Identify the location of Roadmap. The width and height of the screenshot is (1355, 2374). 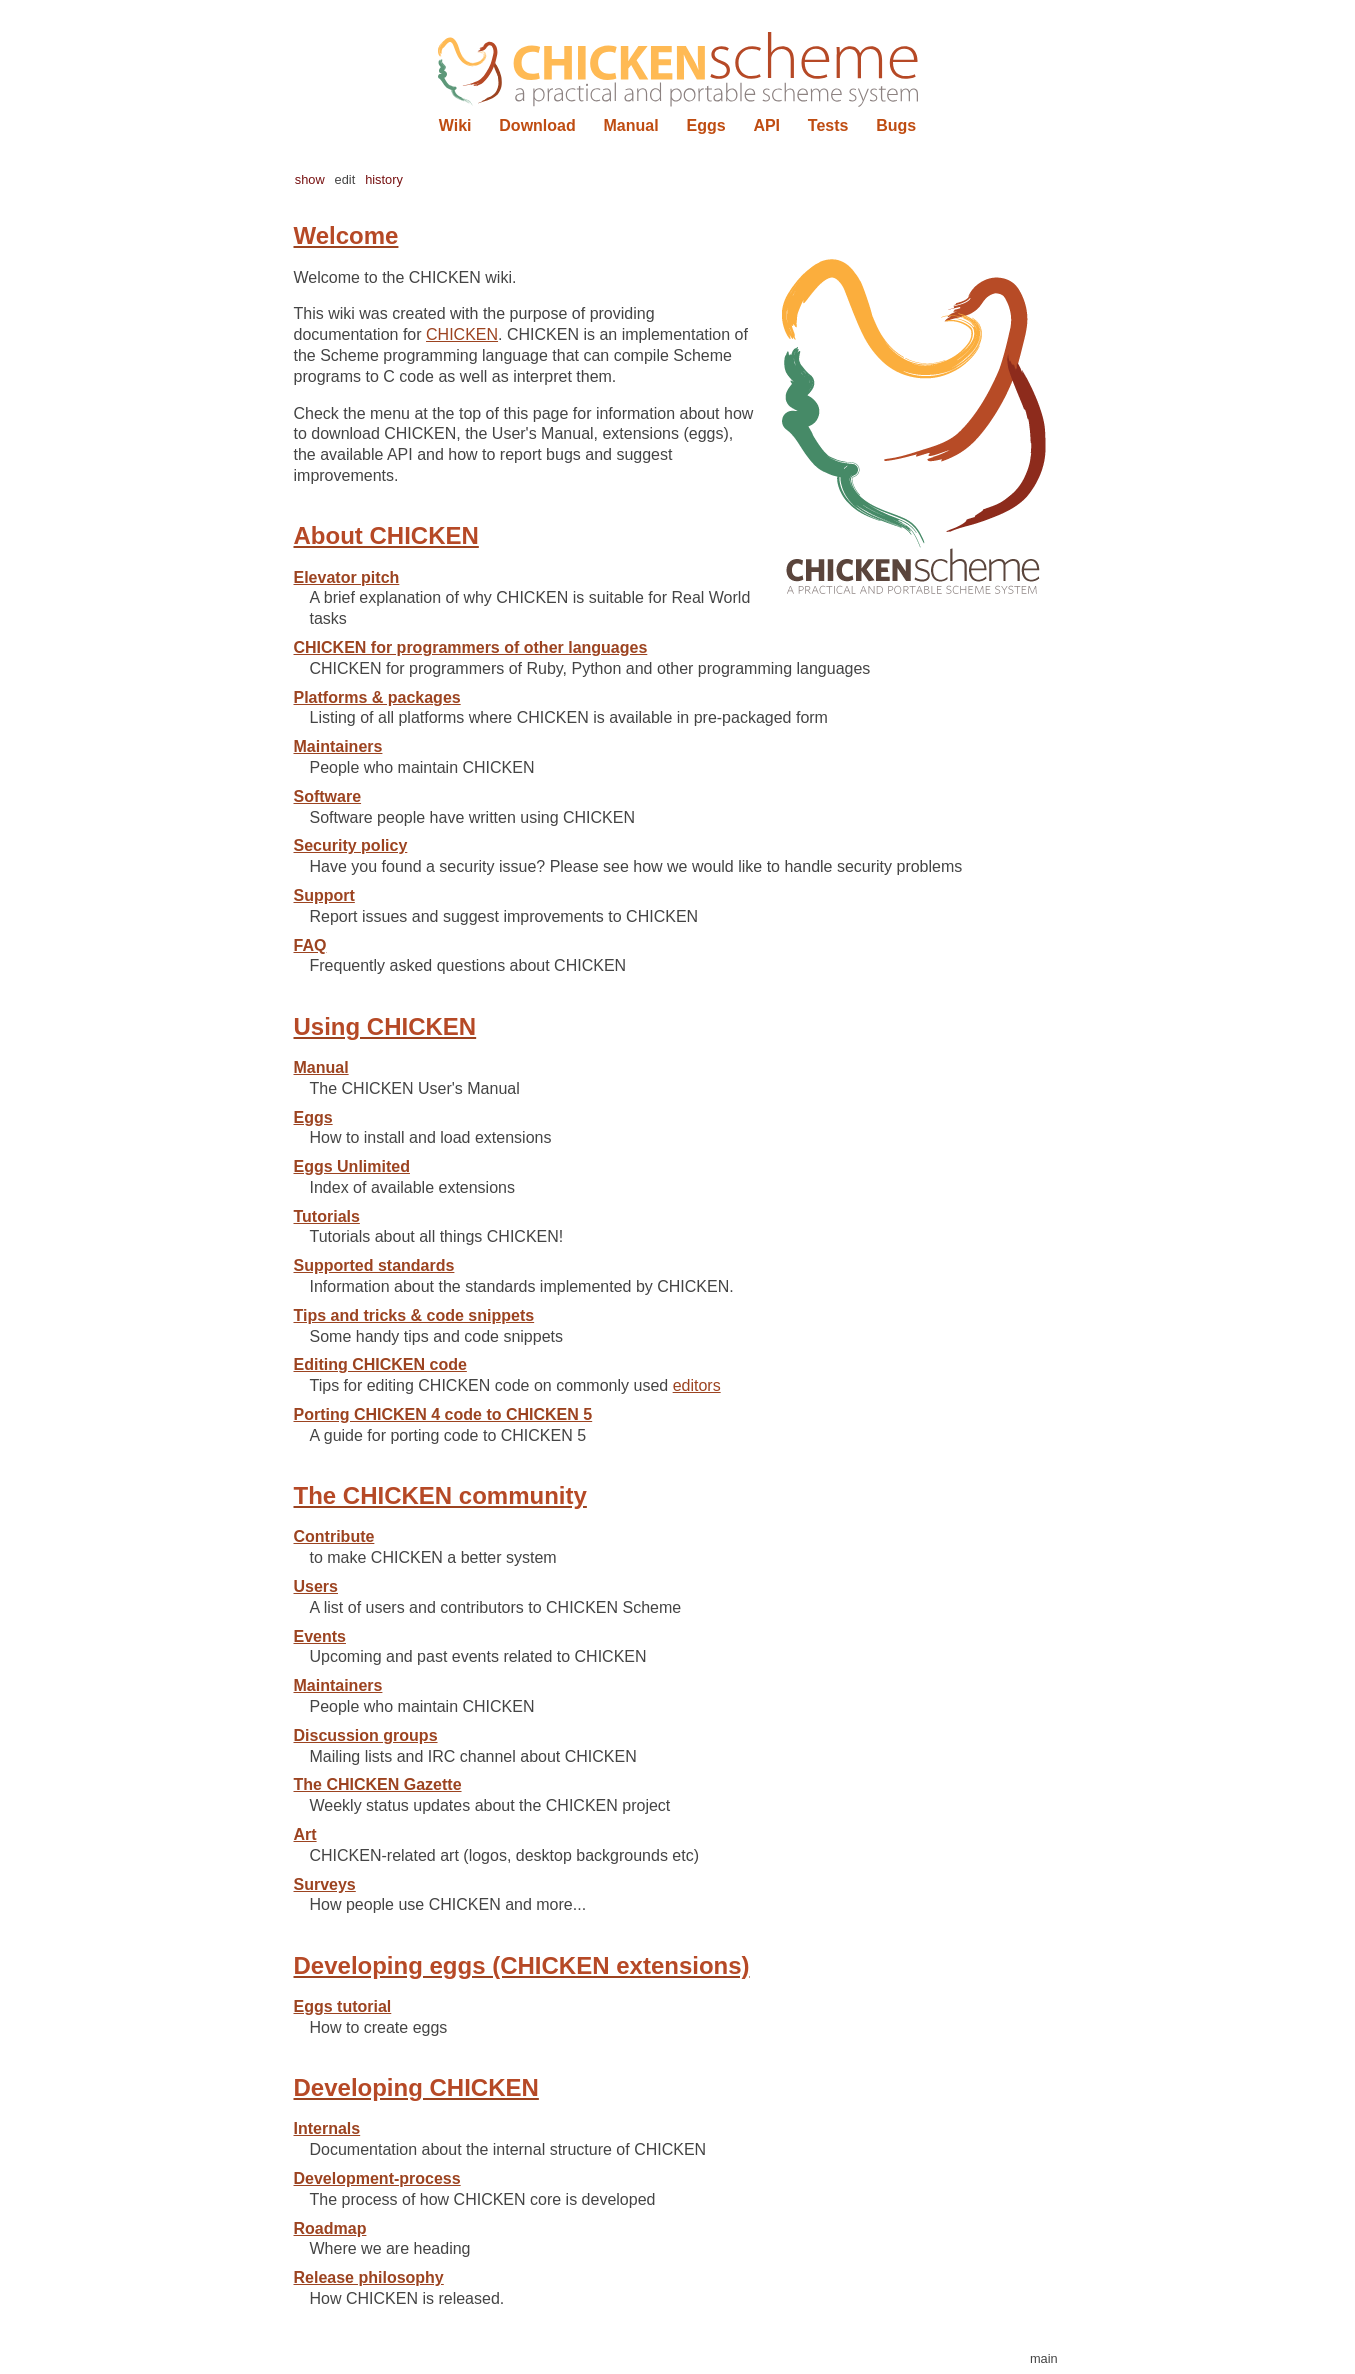
(330, 2228).